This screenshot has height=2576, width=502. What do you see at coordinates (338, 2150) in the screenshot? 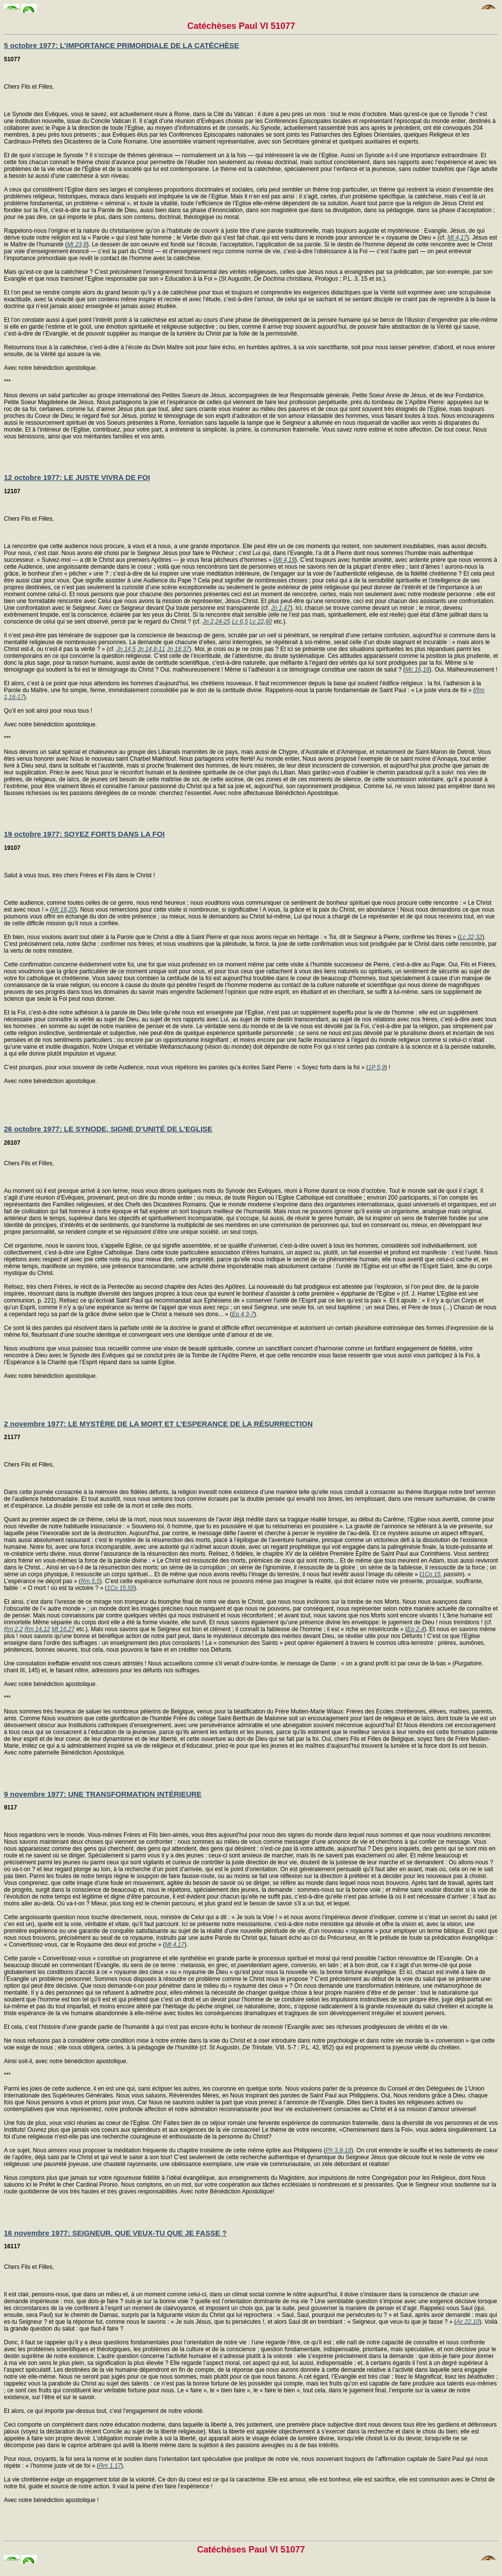
I see `Ph 3,8-18` at bounding box center [338, 2150].